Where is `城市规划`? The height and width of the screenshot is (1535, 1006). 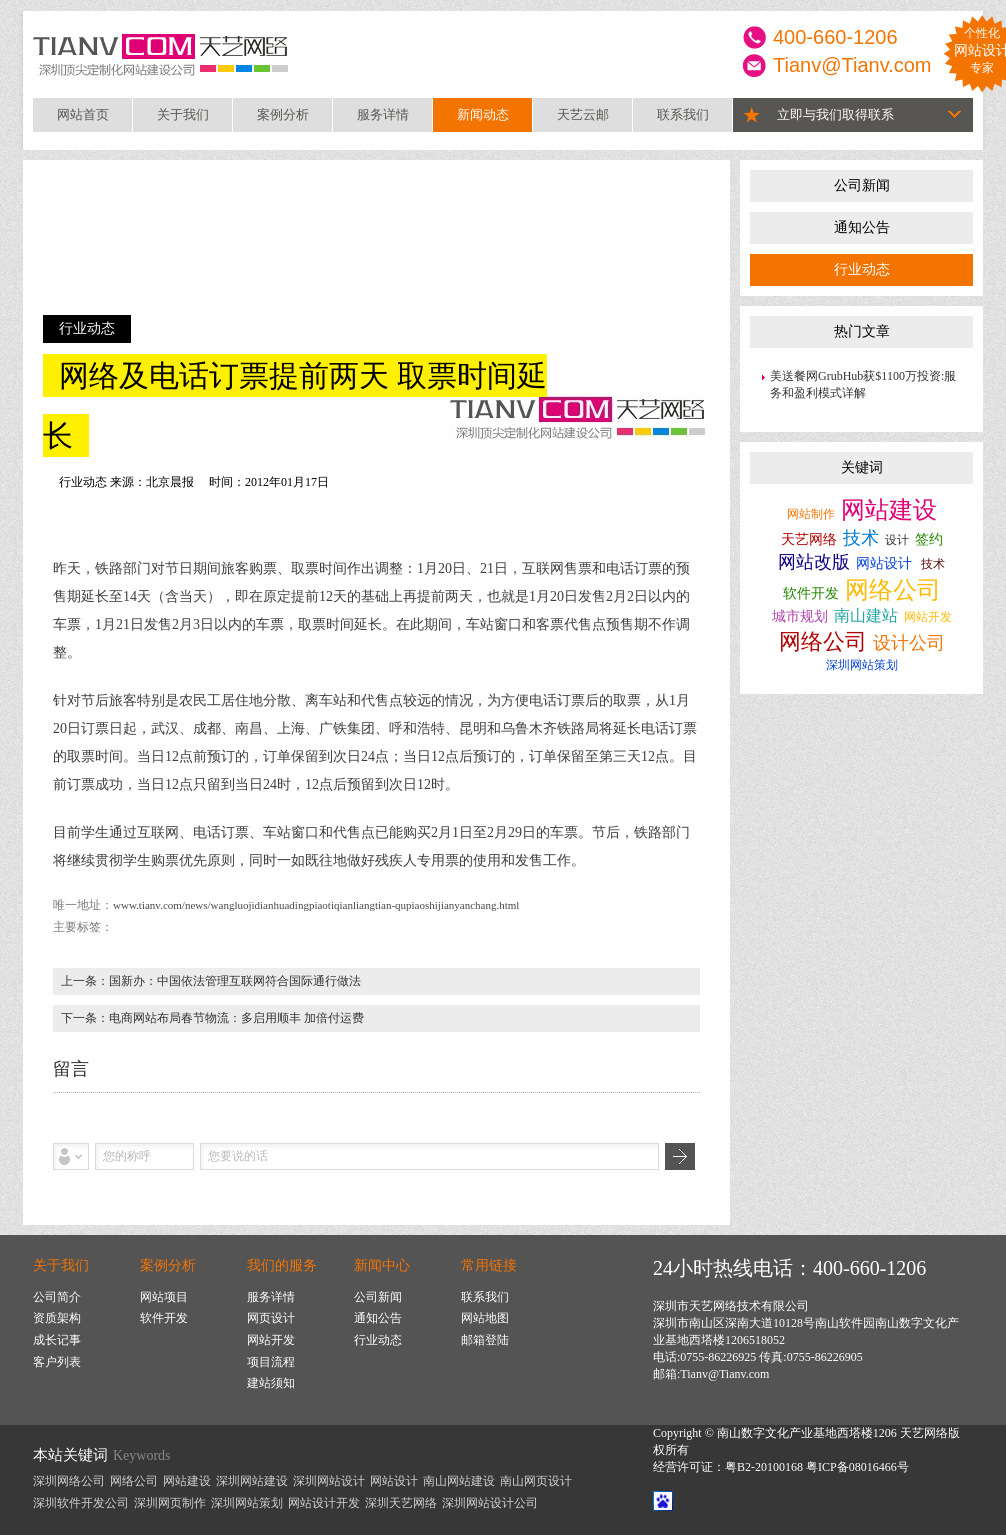 城市规划 is located at coordinates (800, 616).